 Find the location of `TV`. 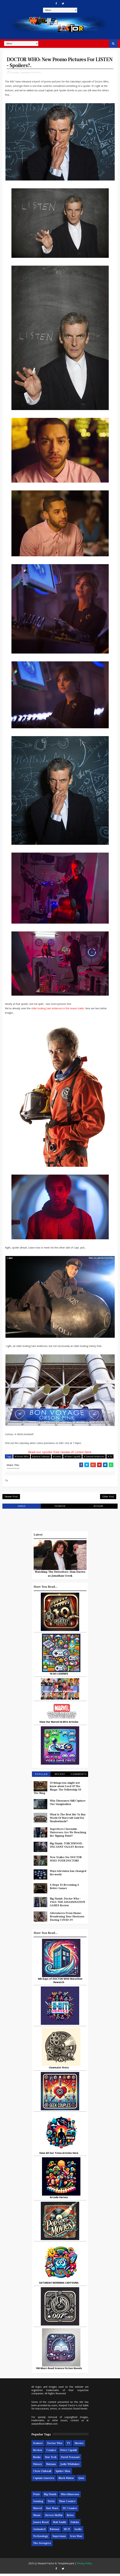

TV is located at coordinates (68, 2445).